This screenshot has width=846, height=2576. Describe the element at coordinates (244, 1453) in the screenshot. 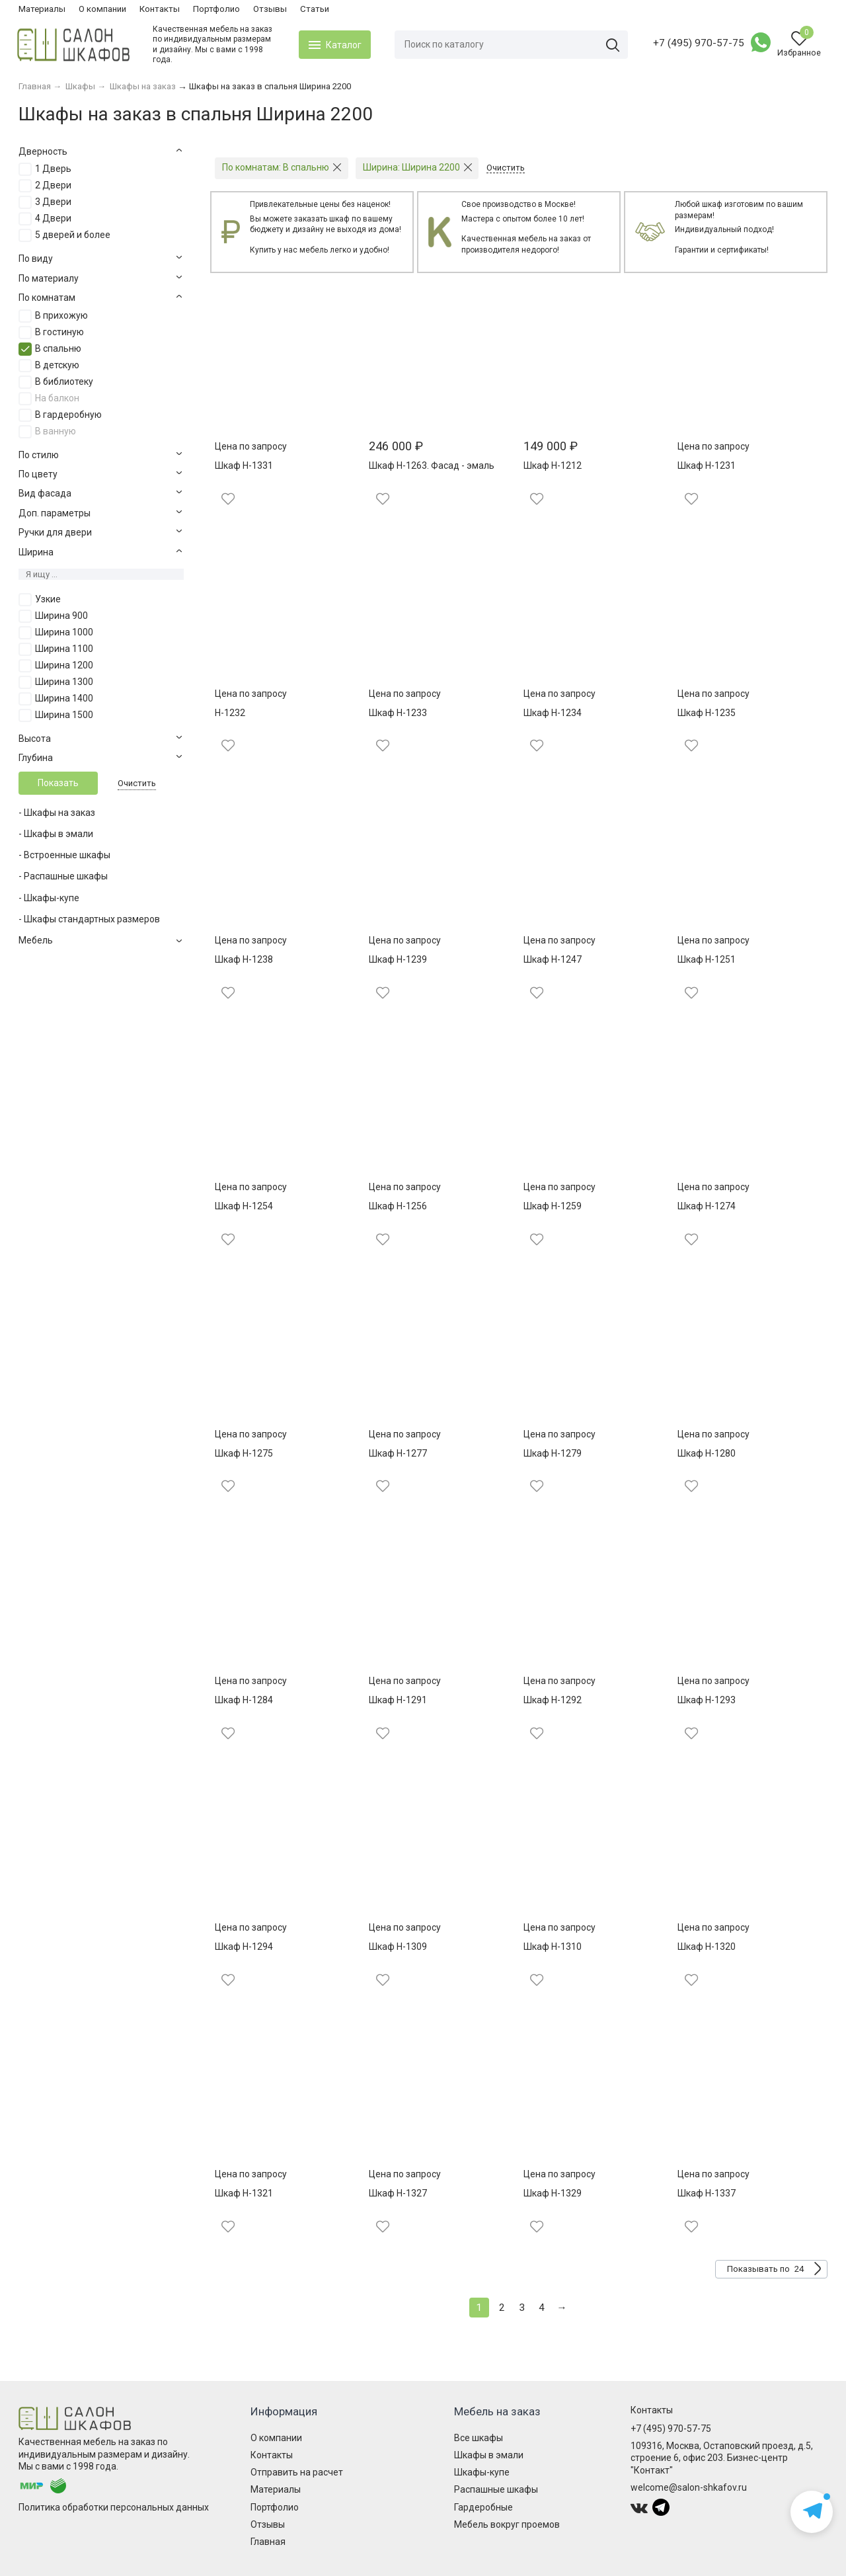

I see `Шкаф Н-1275` at that location.